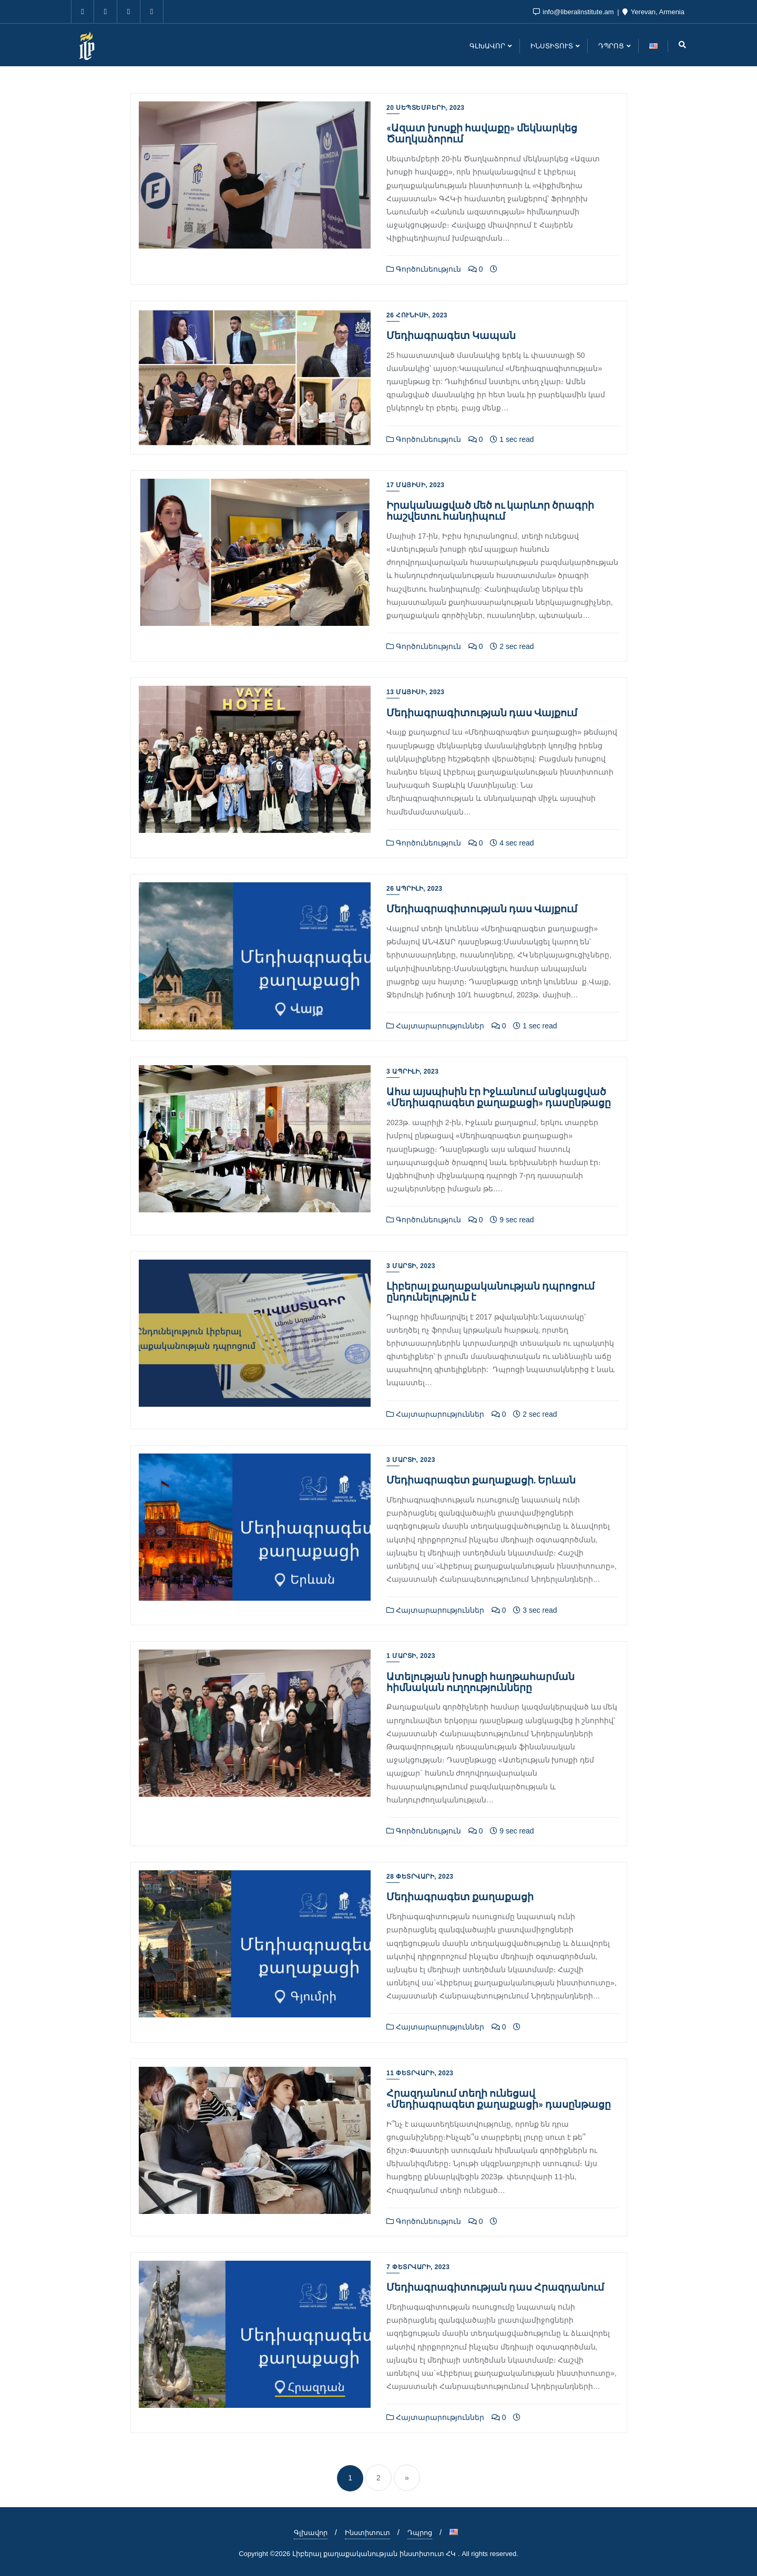 This screenshot has width=757, height=2576. Describe the element at coordinates (481, 712) in the screenshot. I see `Մեդիագրագիտության դաս Վայքում` at that location.